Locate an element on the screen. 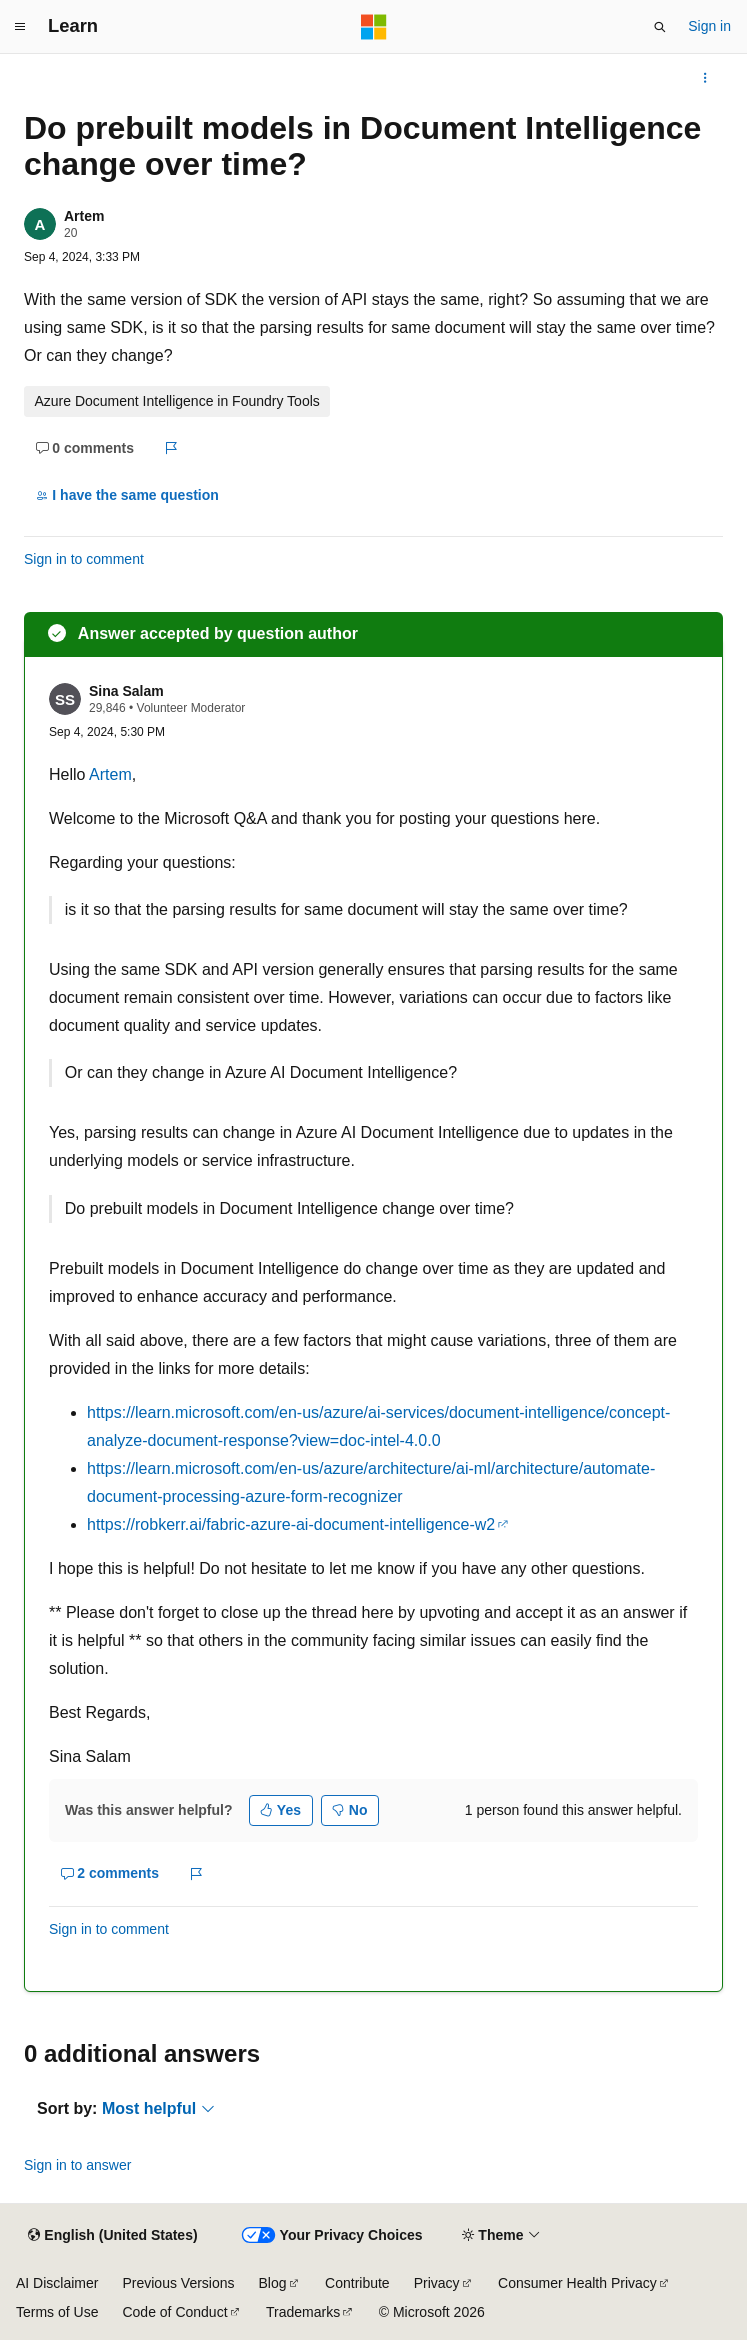 The image size is (747, 2340). [Global navigation] is located at coordinates (20, 27).